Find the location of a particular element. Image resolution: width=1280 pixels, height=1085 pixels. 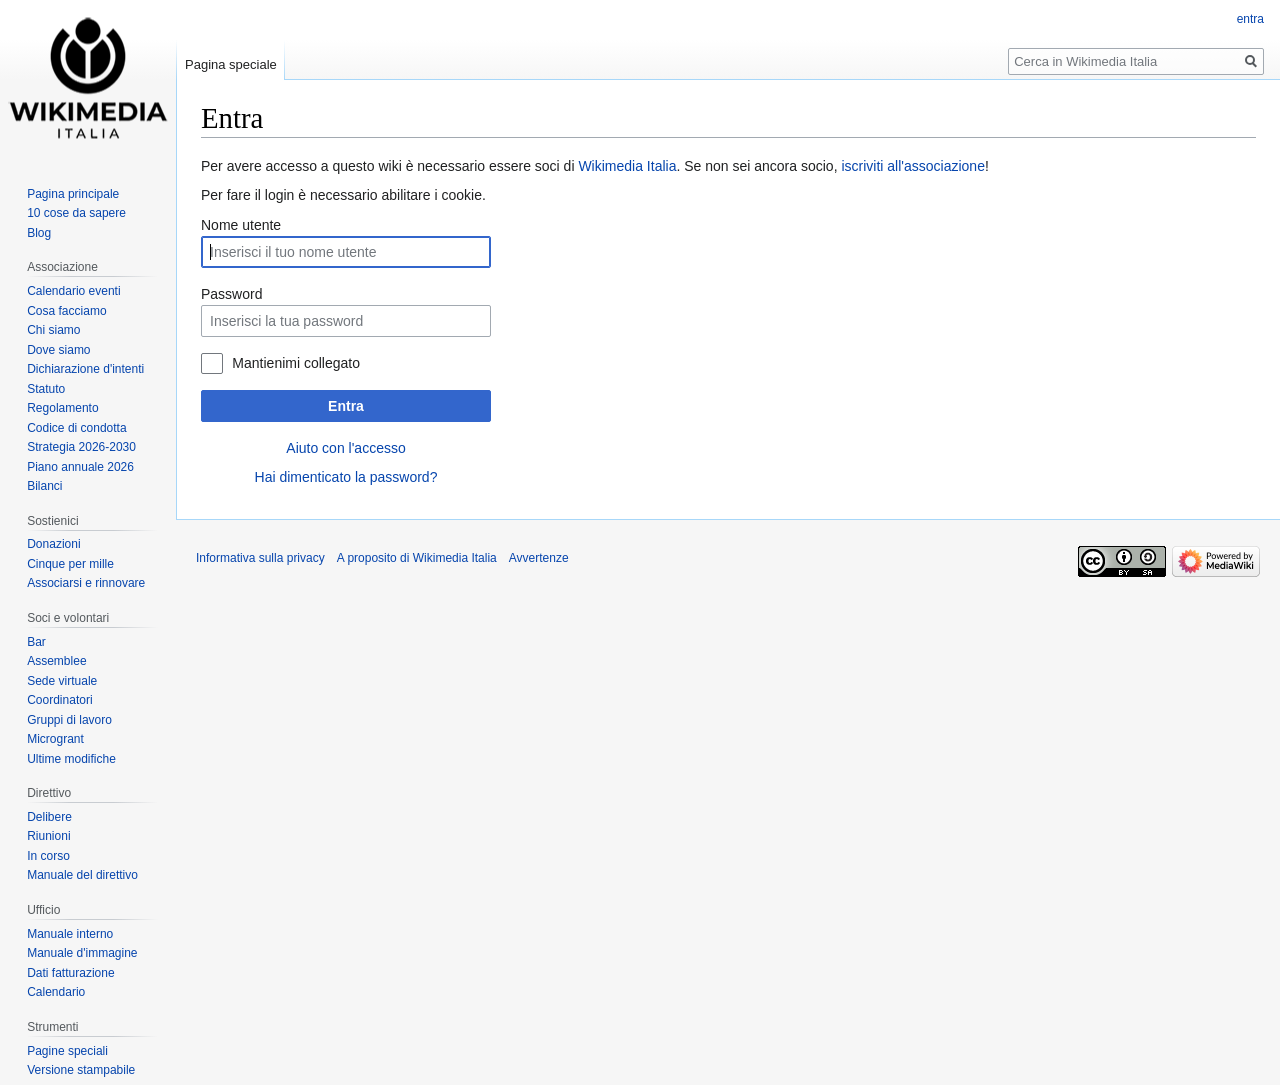

Dove siamo is located at coordinates (58, 350).